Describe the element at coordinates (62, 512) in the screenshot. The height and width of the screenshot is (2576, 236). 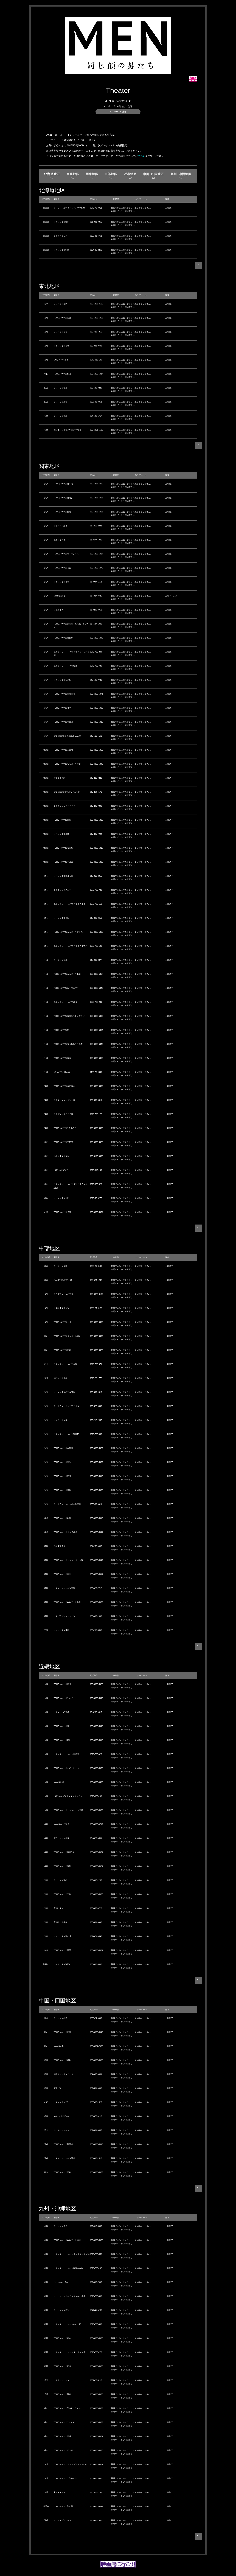
I see `TOHOシネマズ新宿` at that location.